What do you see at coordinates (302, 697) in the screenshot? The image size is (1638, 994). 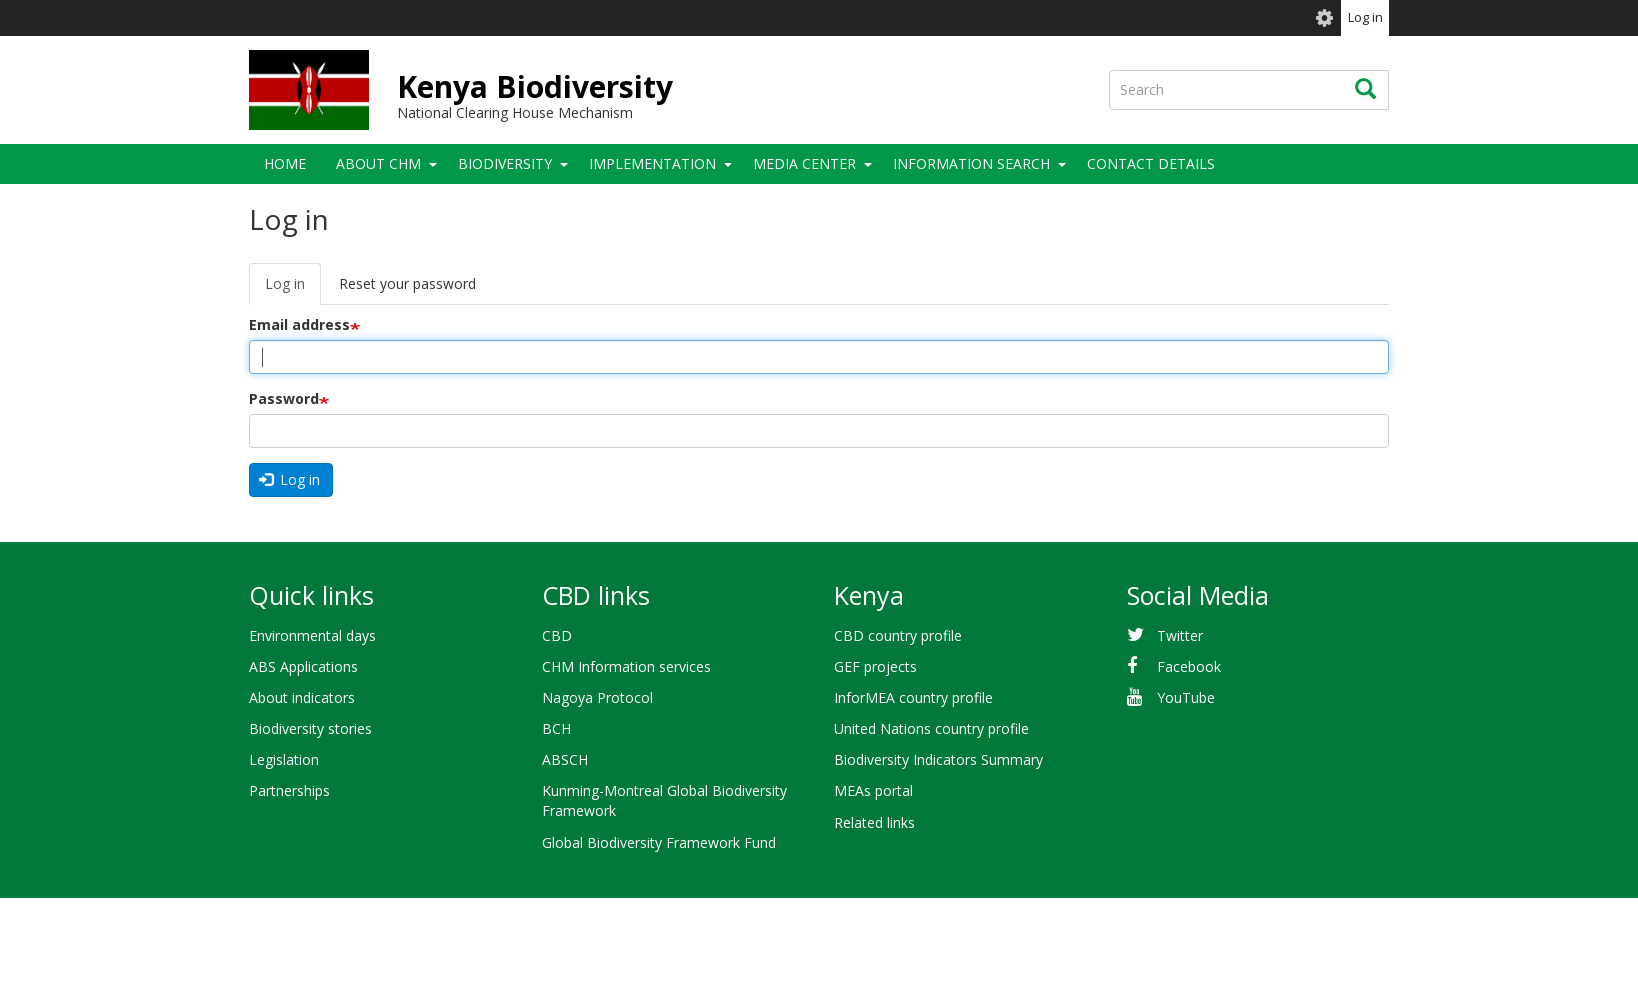 I see `About indicators` at bounding box center [302, 697].